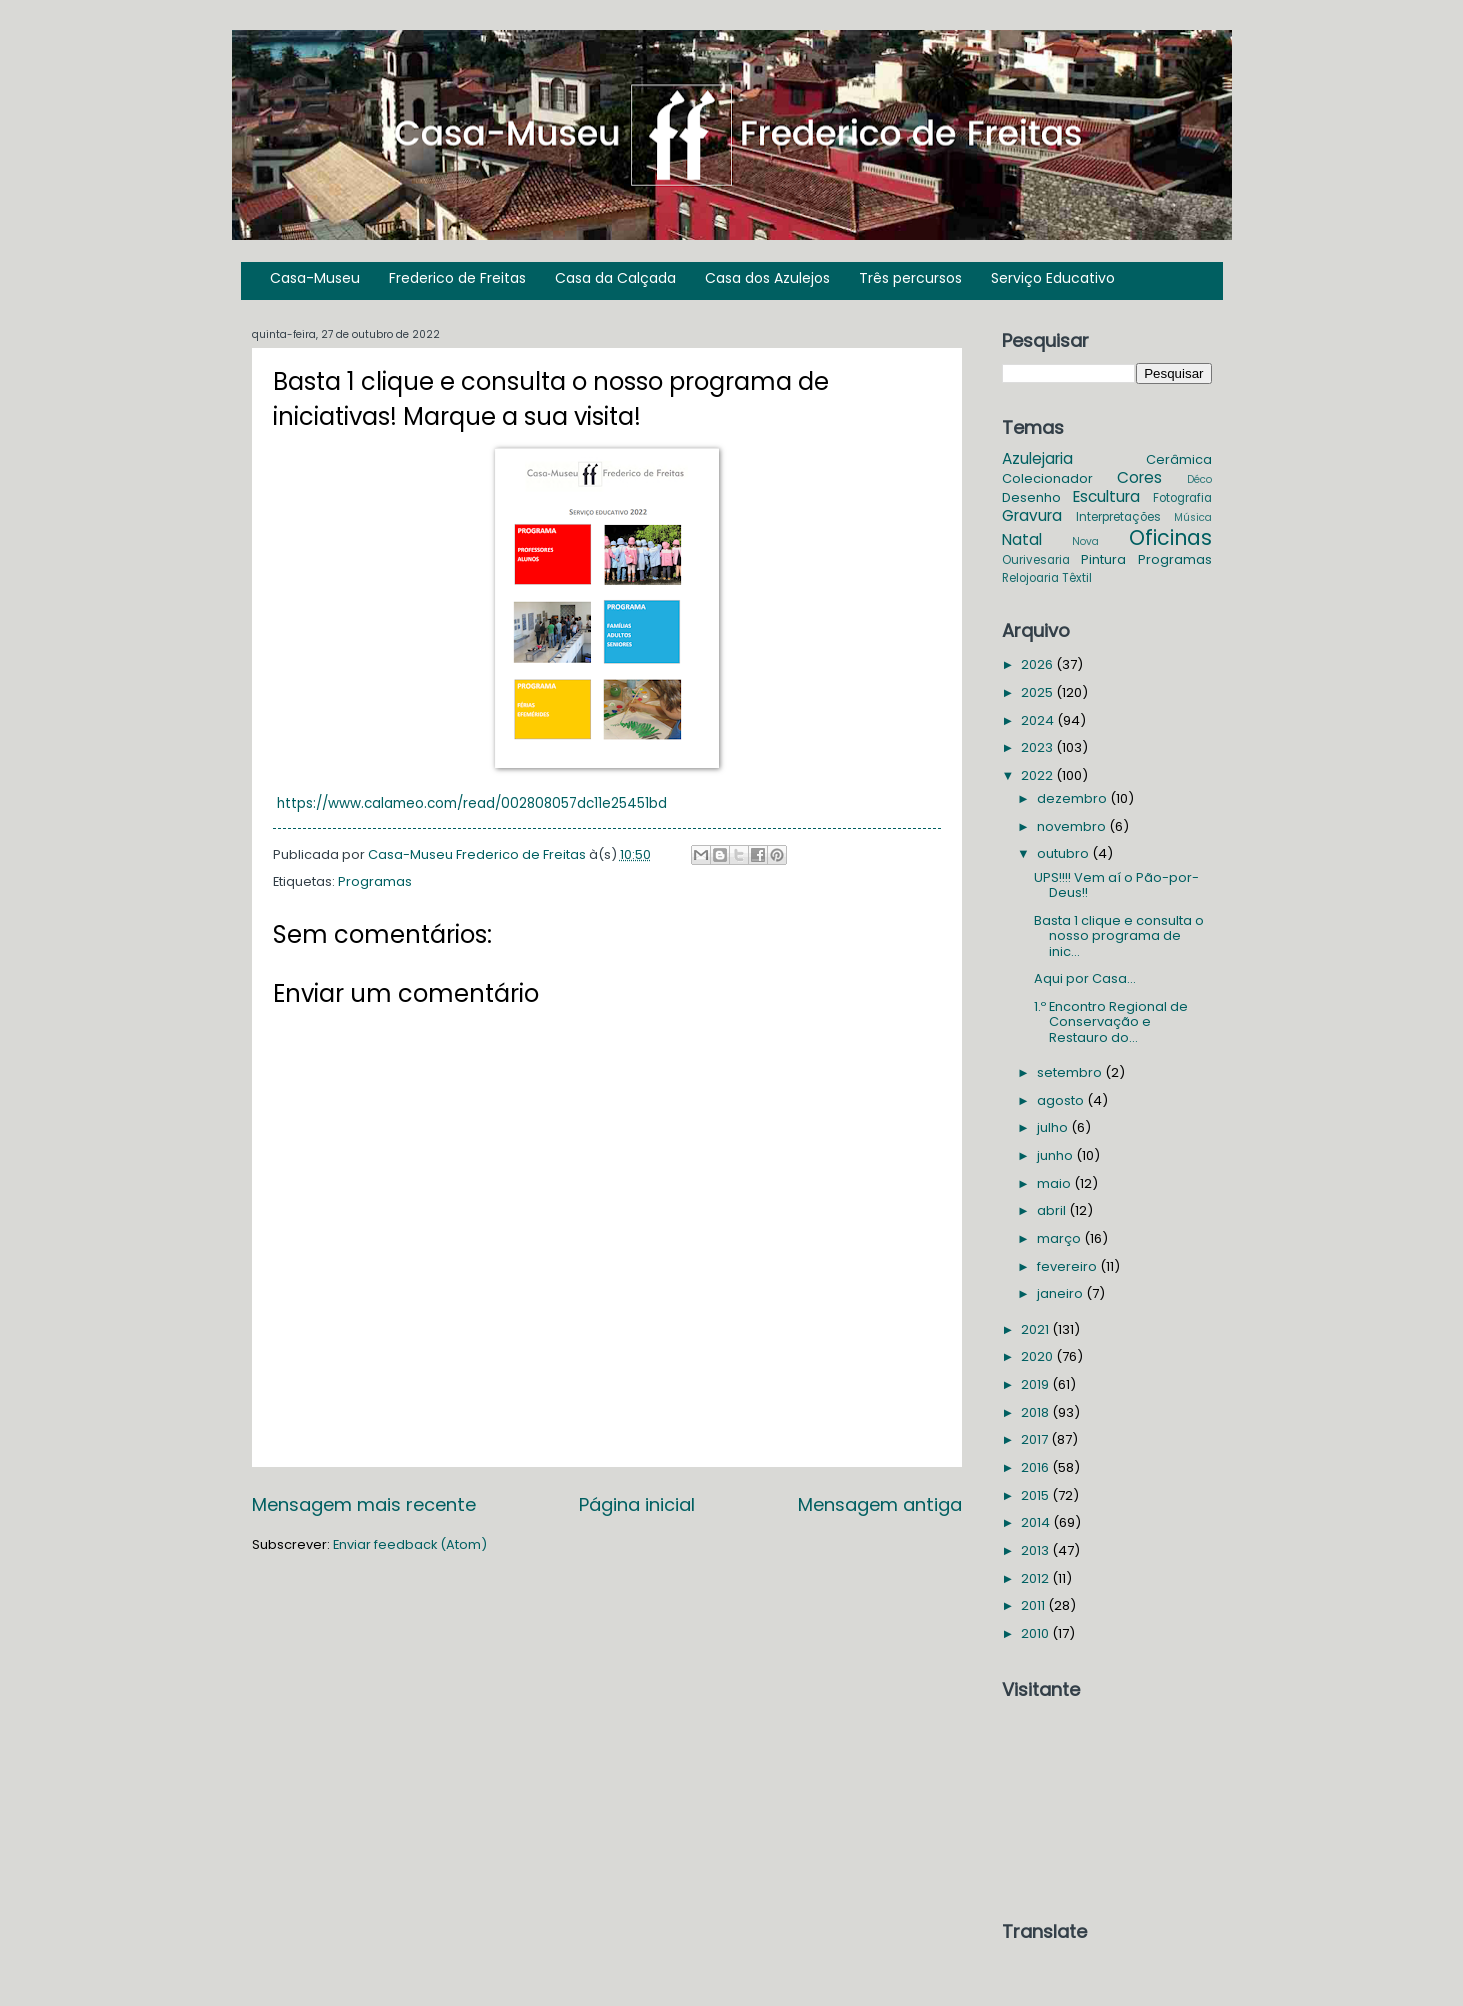 The image size is (1463, 2006). I want to click on Desenho, so click(1031, 497).